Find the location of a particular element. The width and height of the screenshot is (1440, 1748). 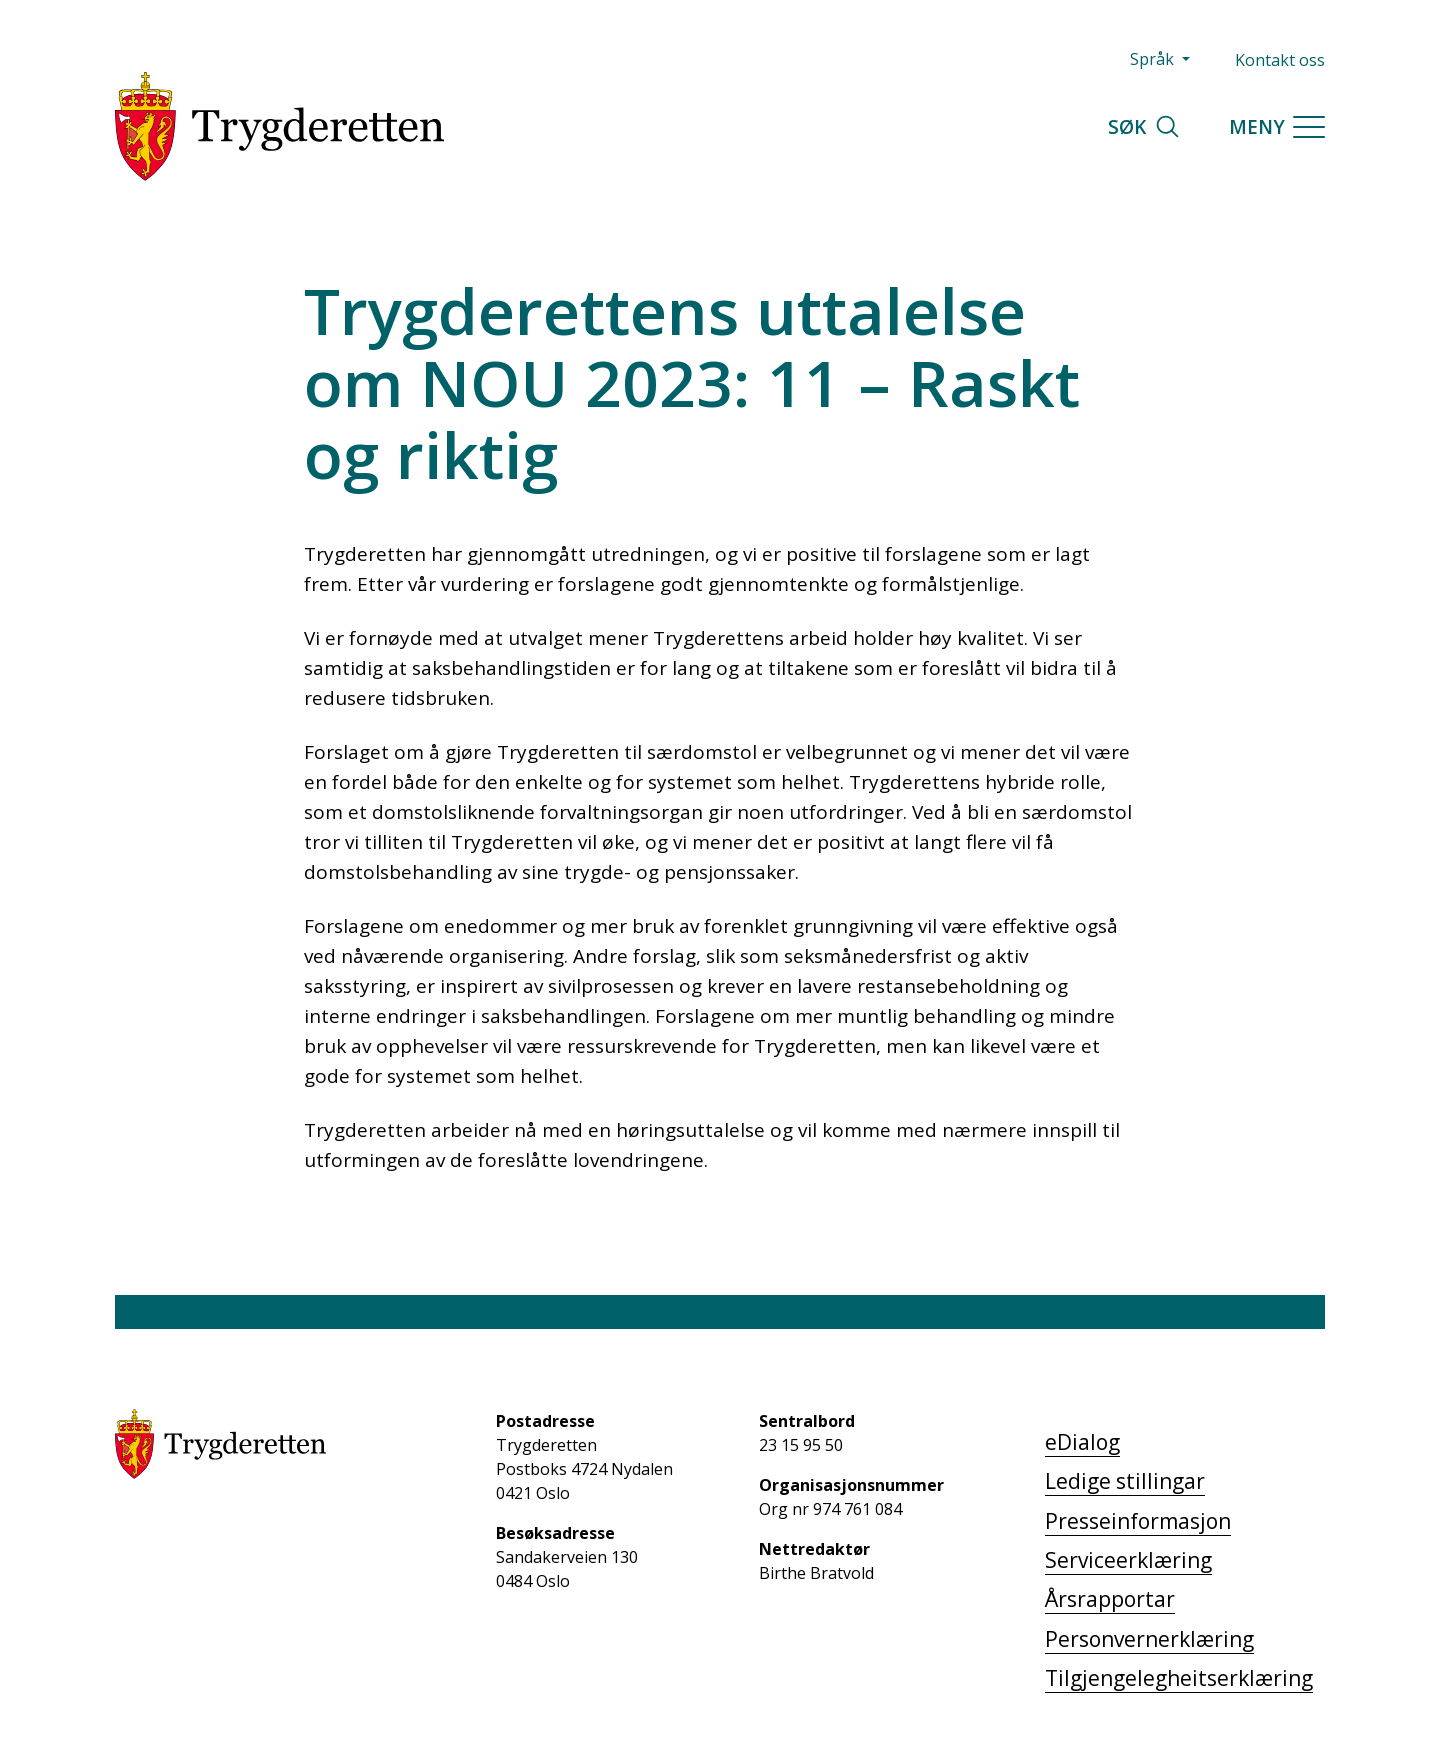

Årsrapportar is located at coordinates (1110, 1599).